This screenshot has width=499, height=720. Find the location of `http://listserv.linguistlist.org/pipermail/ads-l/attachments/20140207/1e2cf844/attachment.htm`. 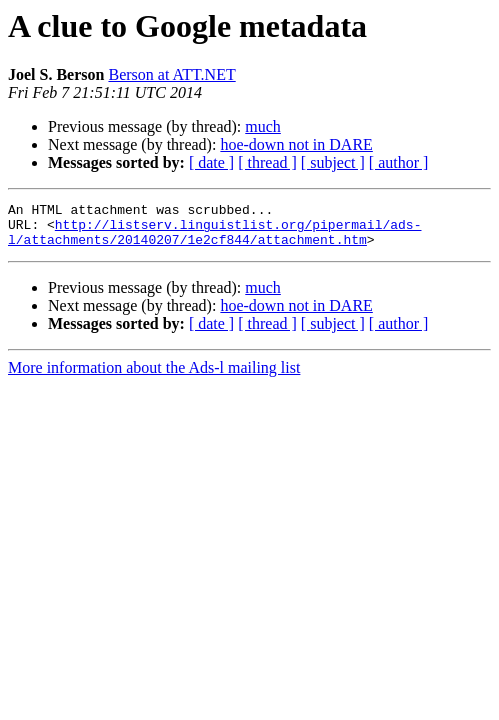

http://listserv.linguistlist.org/pipermail/ads-l/attachments/20140207/1e2cf844/attachment.htm is located at coordinates (214, 239).